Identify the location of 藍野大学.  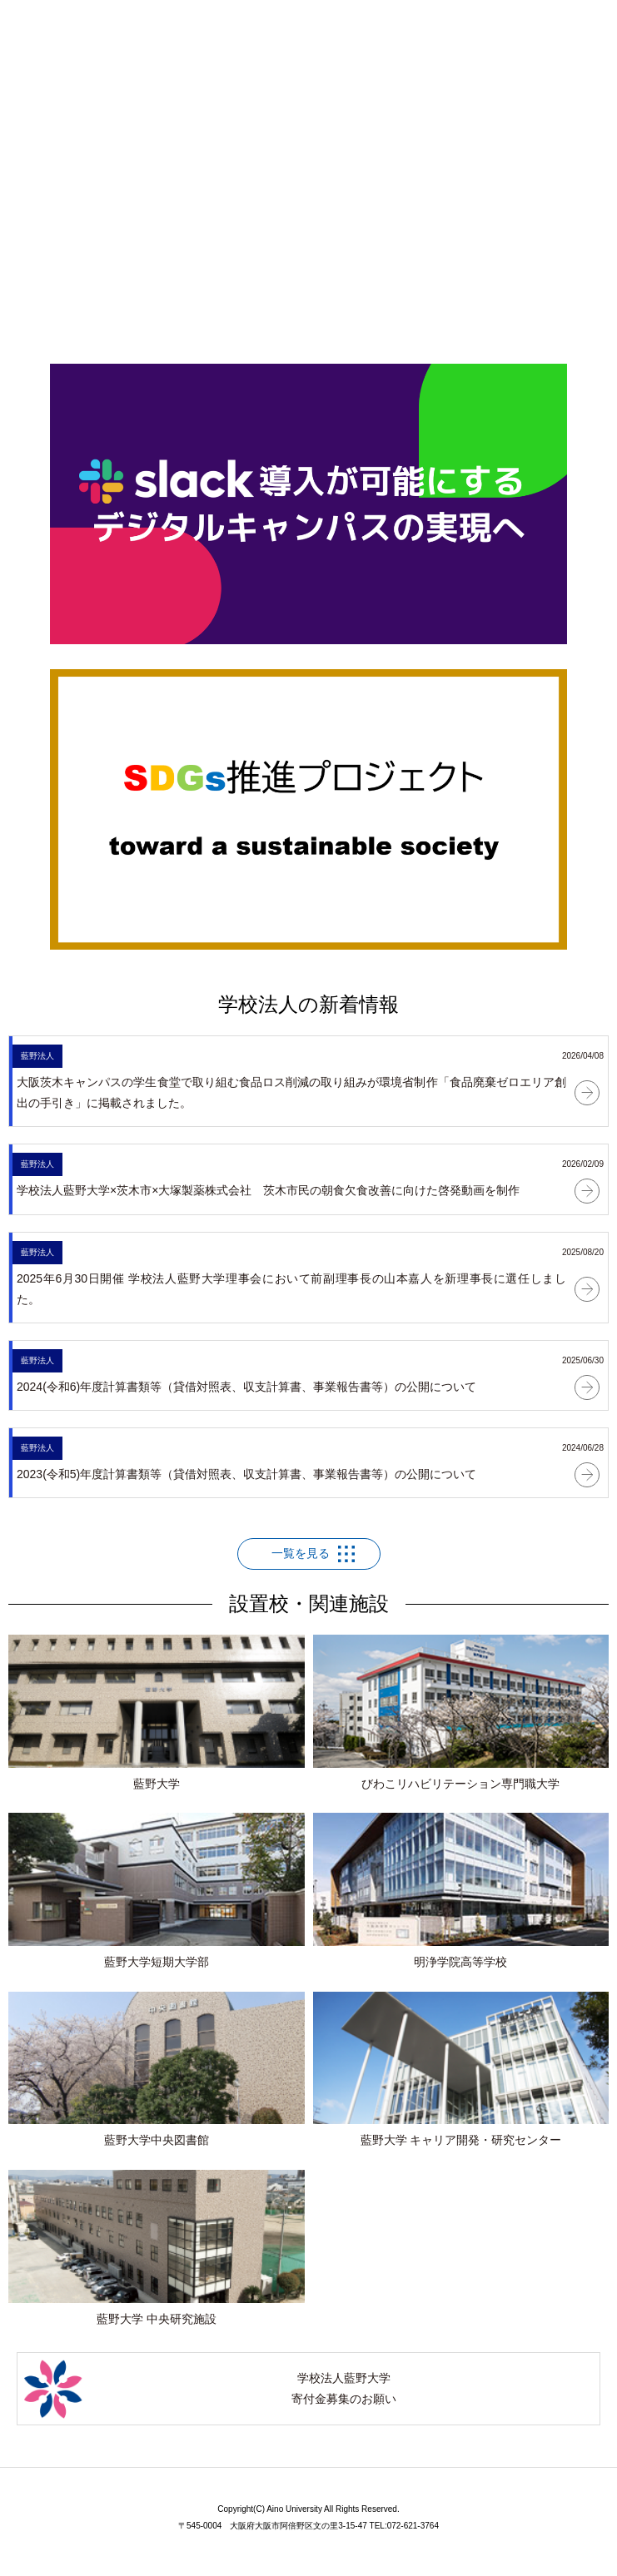
(156, 1712).